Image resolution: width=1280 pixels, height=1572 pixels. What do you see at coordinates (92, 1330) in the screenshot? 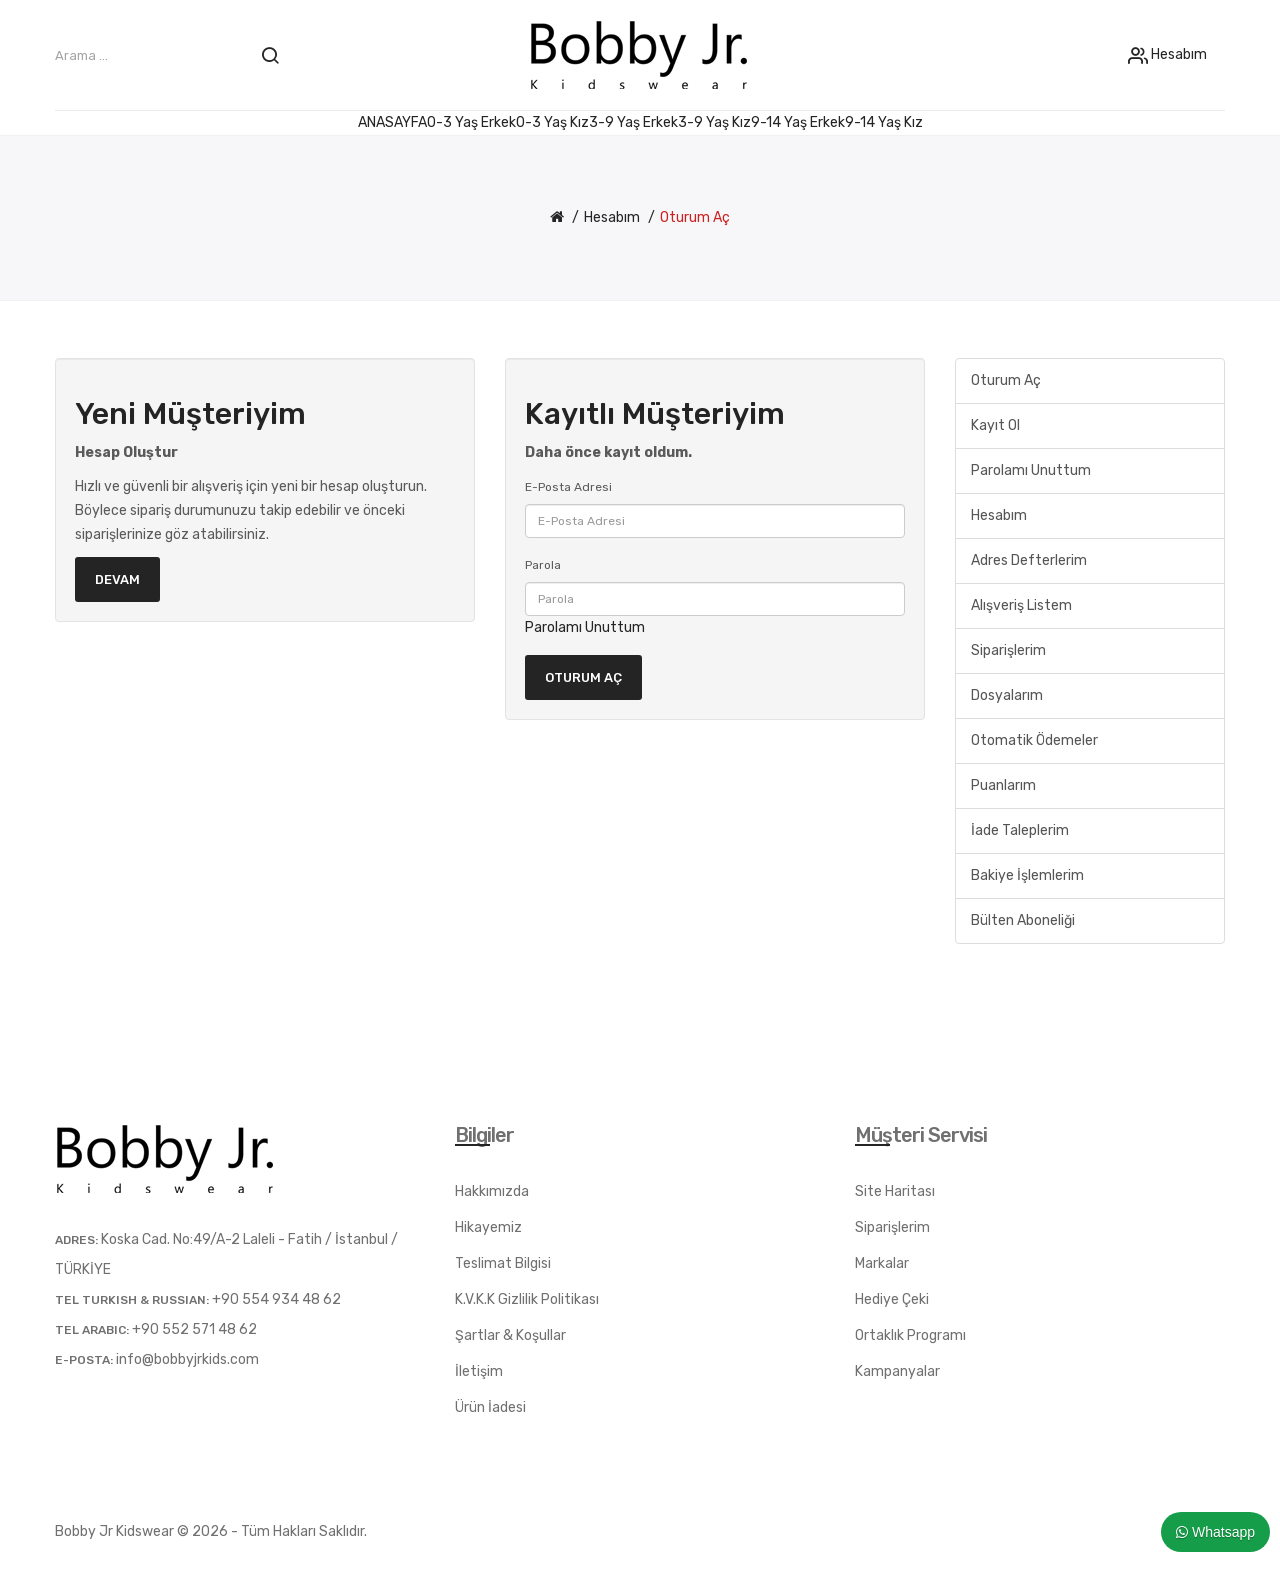
I see `TEL ARABIC:` at bounding box center [92, 1330].